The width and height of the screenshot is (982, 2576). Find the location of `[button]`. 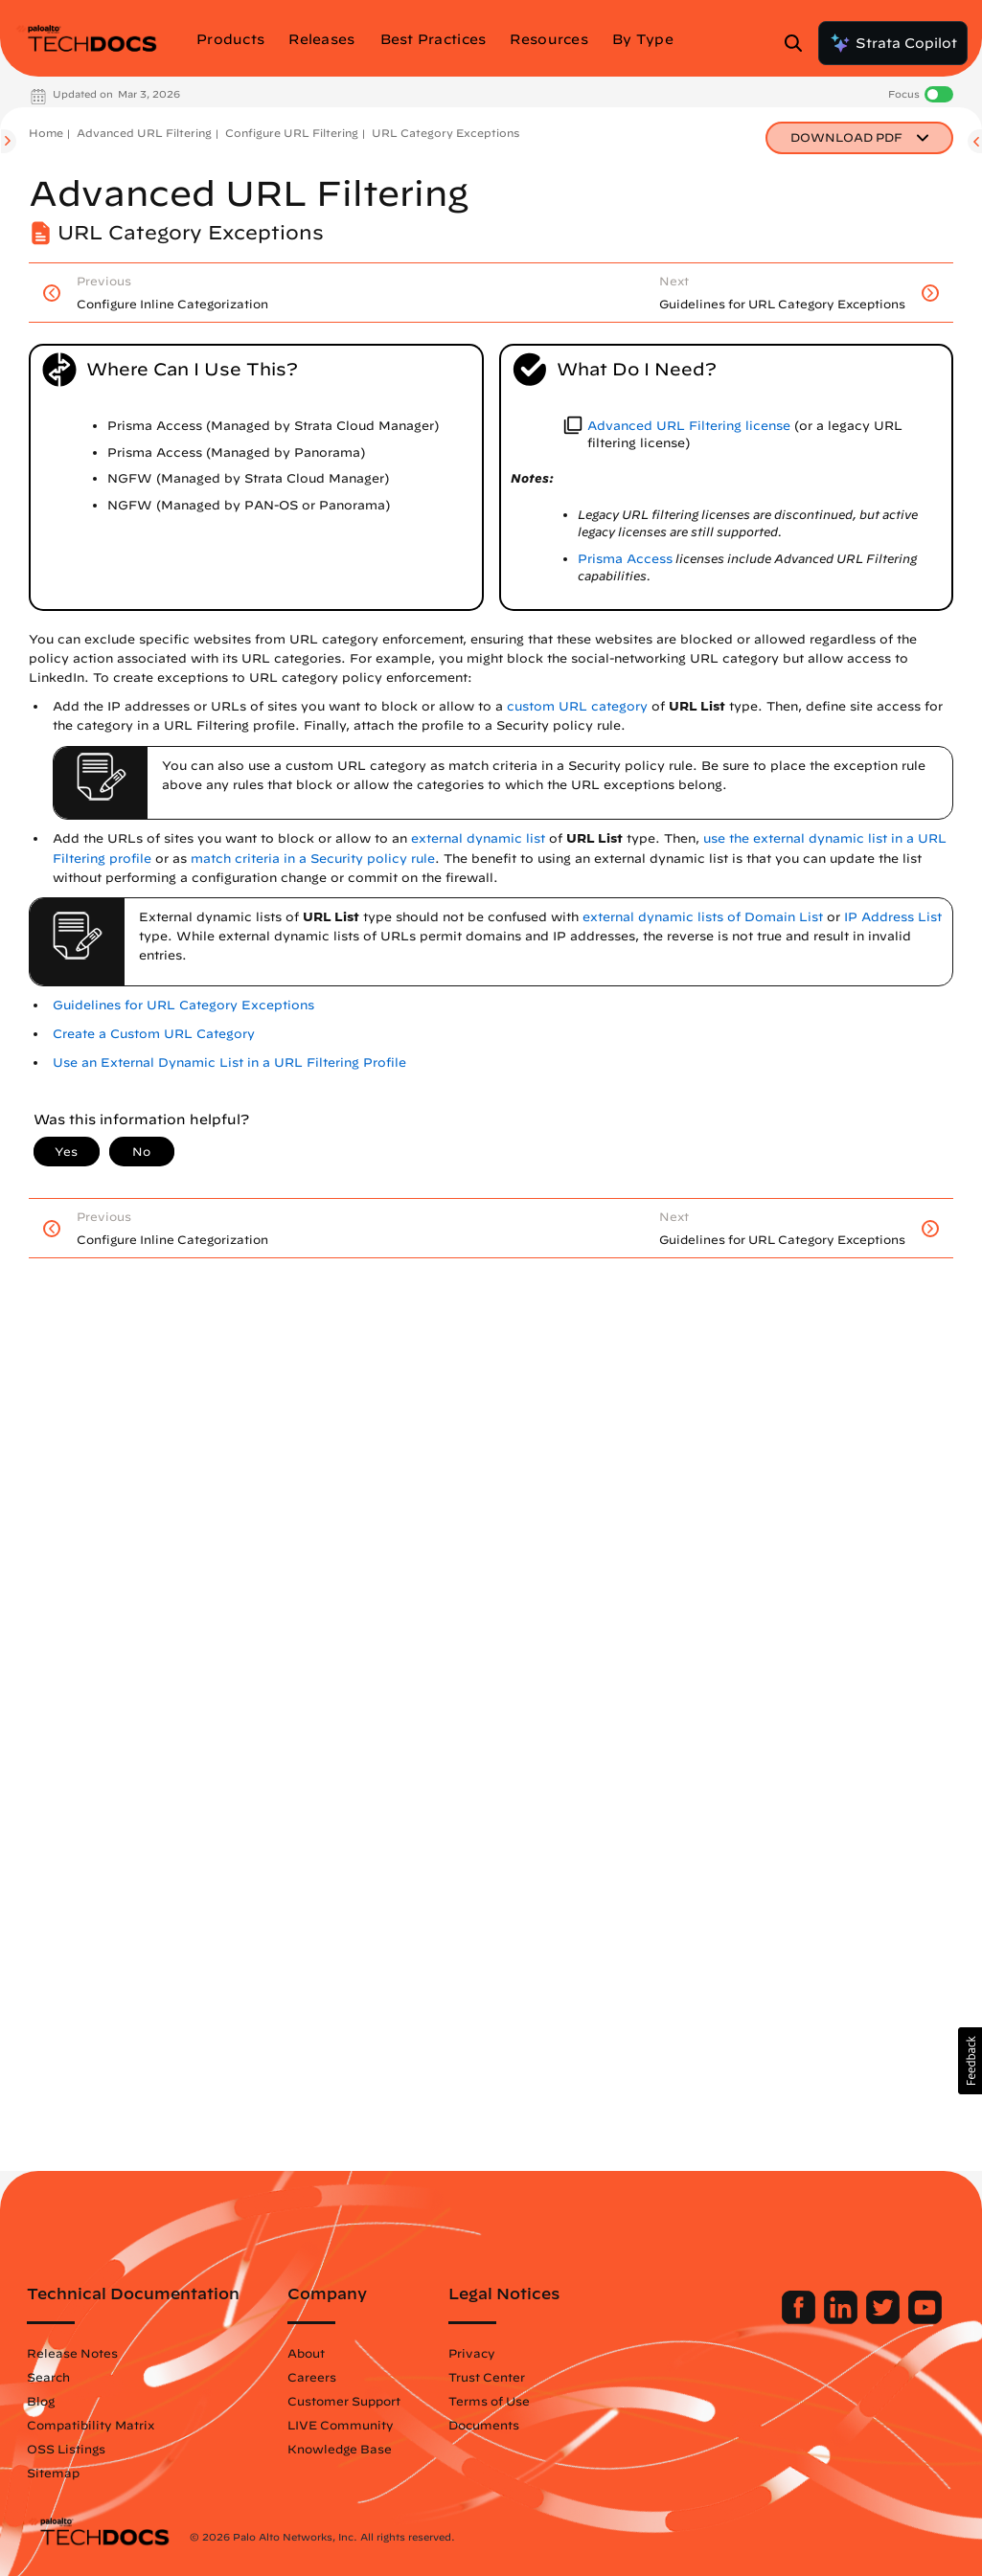

[button] is located at coordinates (970, 2060).